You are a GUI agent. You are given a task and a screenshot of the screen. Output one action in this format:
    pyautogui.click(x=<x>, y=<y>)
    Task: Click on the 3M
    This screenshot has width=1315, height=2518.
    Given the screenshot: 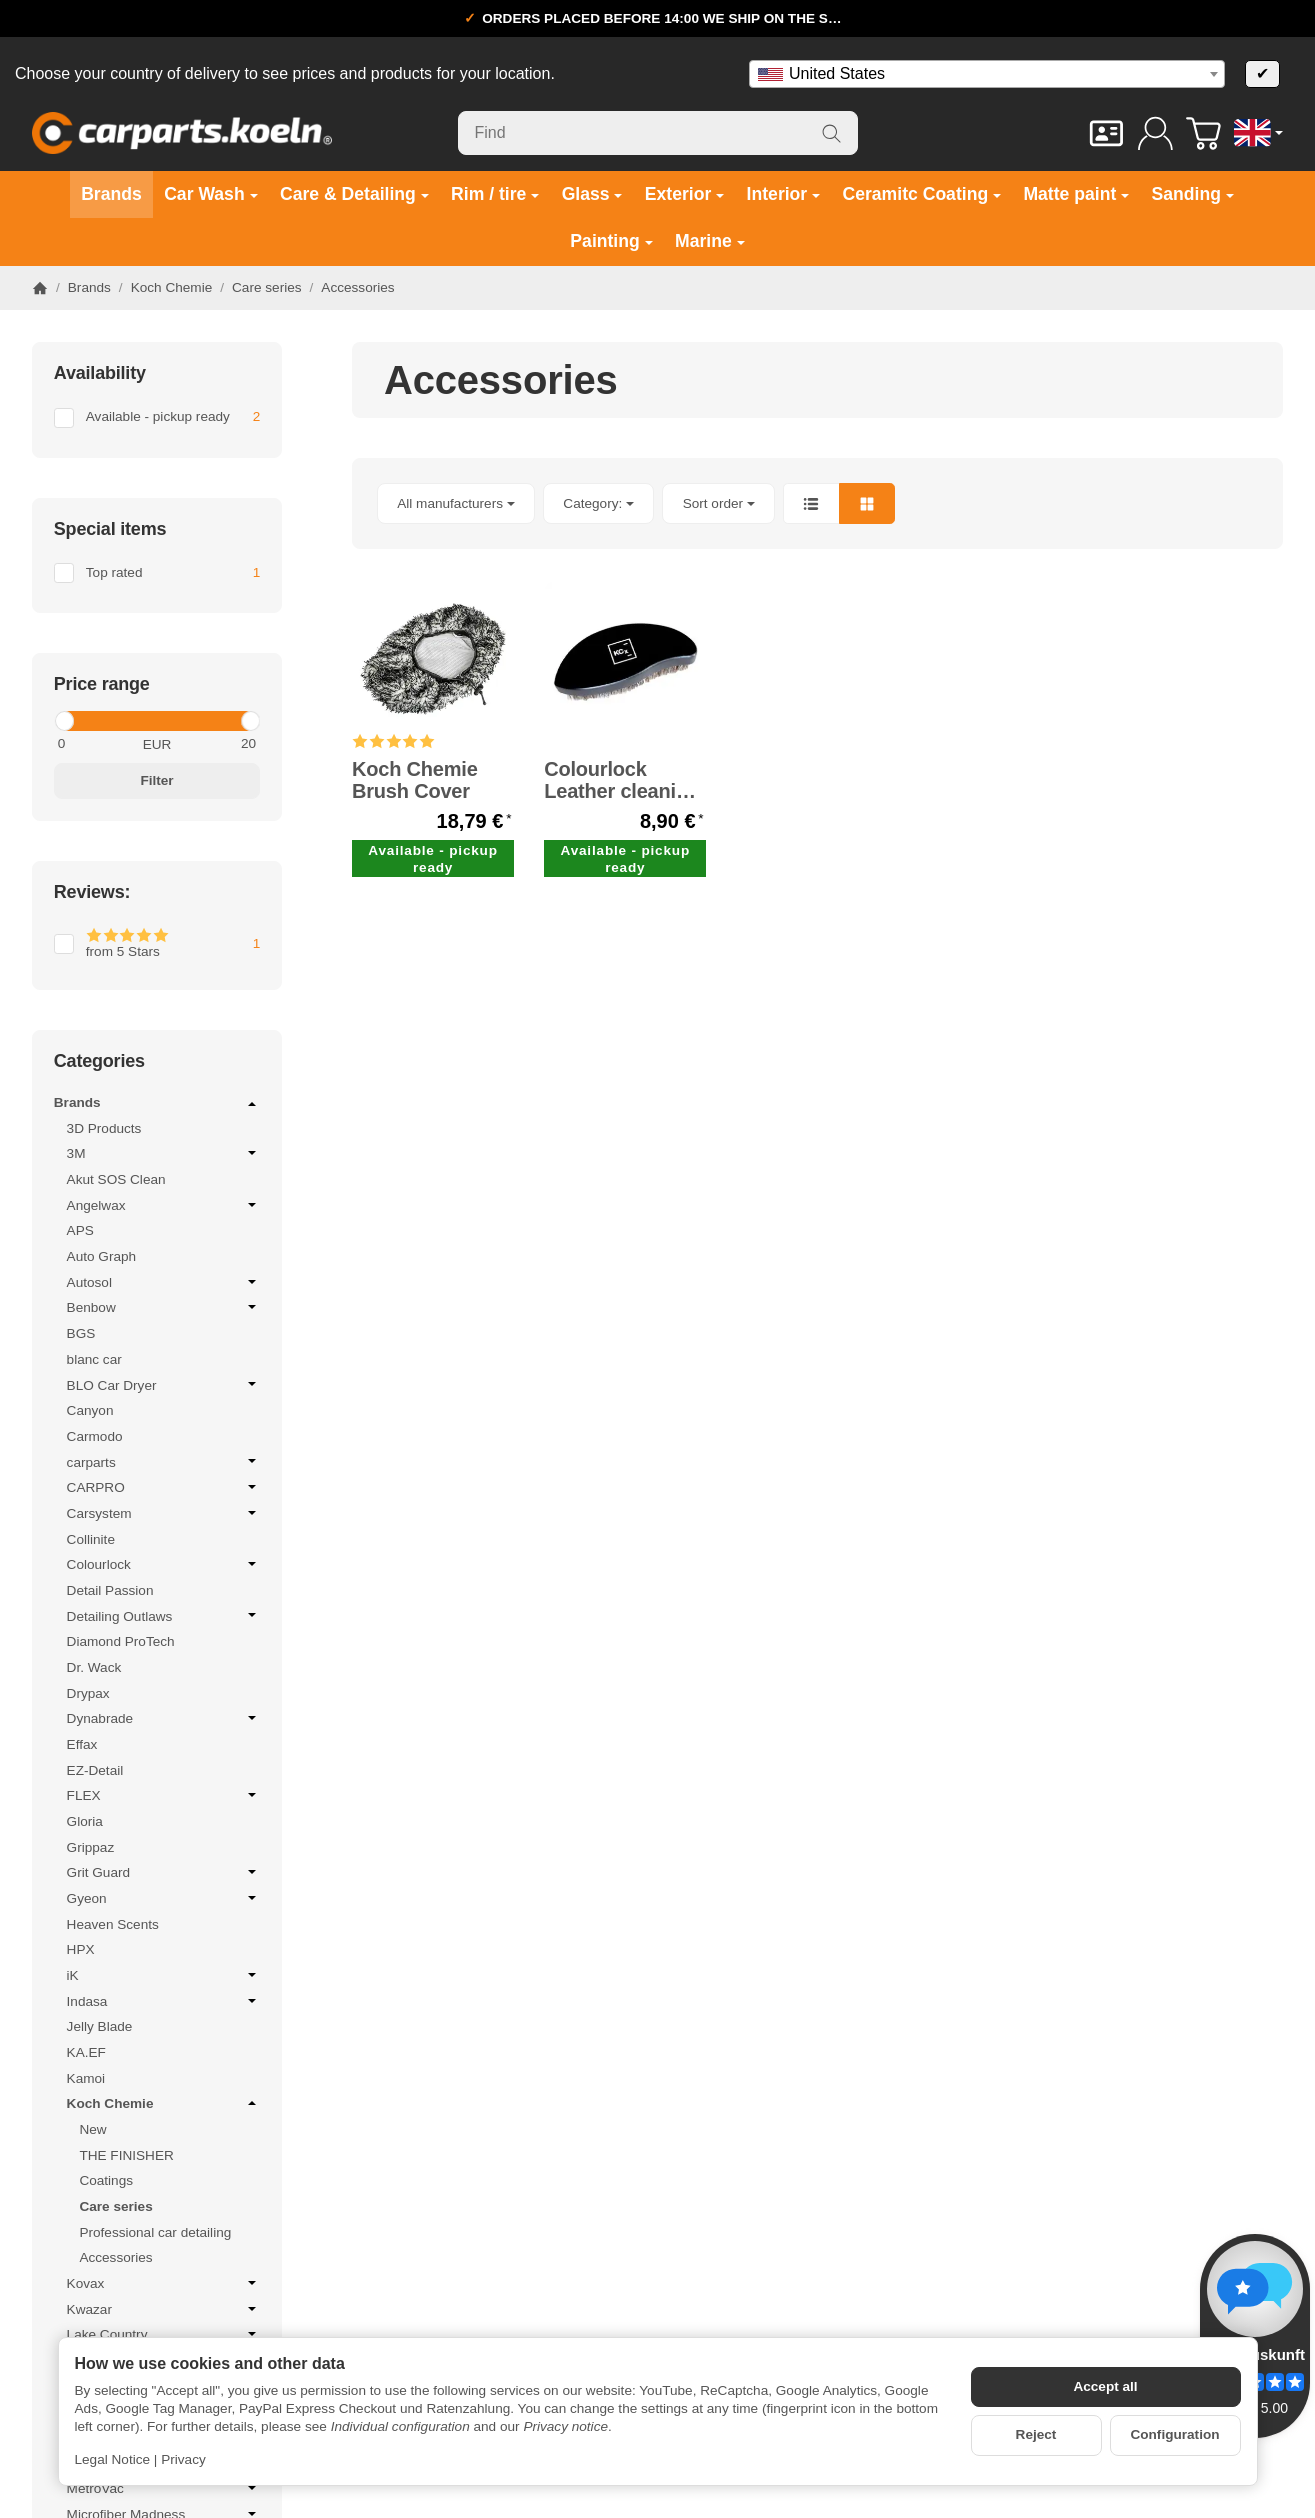 What is the action you would take?
    pyautogui.click(x=164, y=1153)
    